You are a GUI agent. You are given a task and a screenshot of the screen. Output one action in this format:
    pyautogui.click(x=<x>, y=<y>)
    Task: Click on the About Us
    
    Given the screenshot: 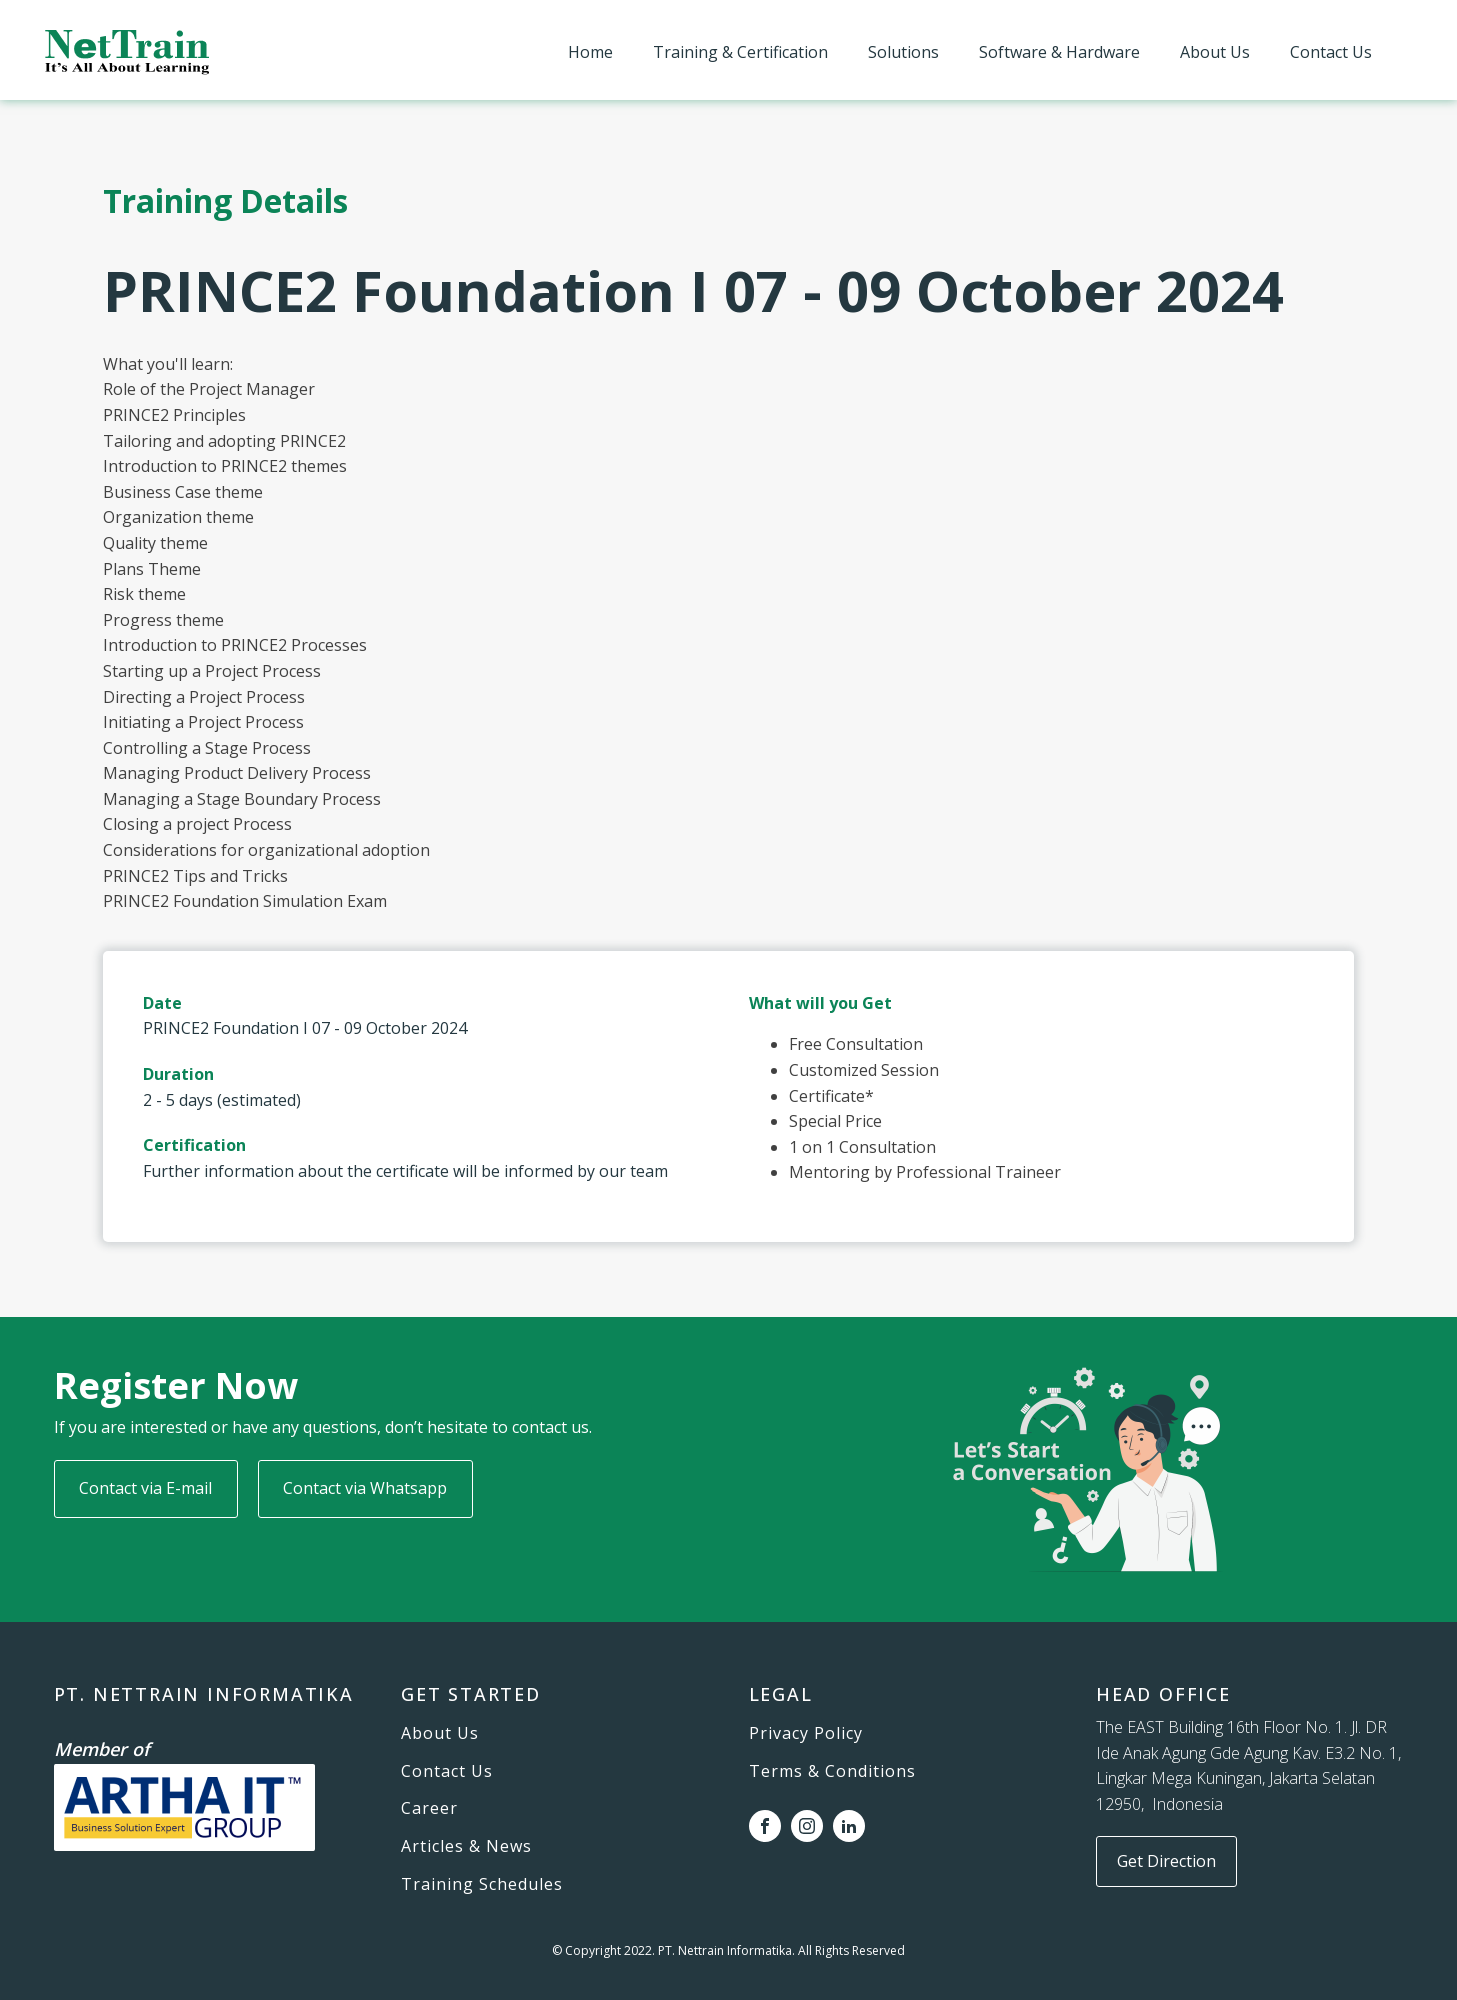 What is the action you would take?
    pyautogui.click(x=1215, y=52)
    